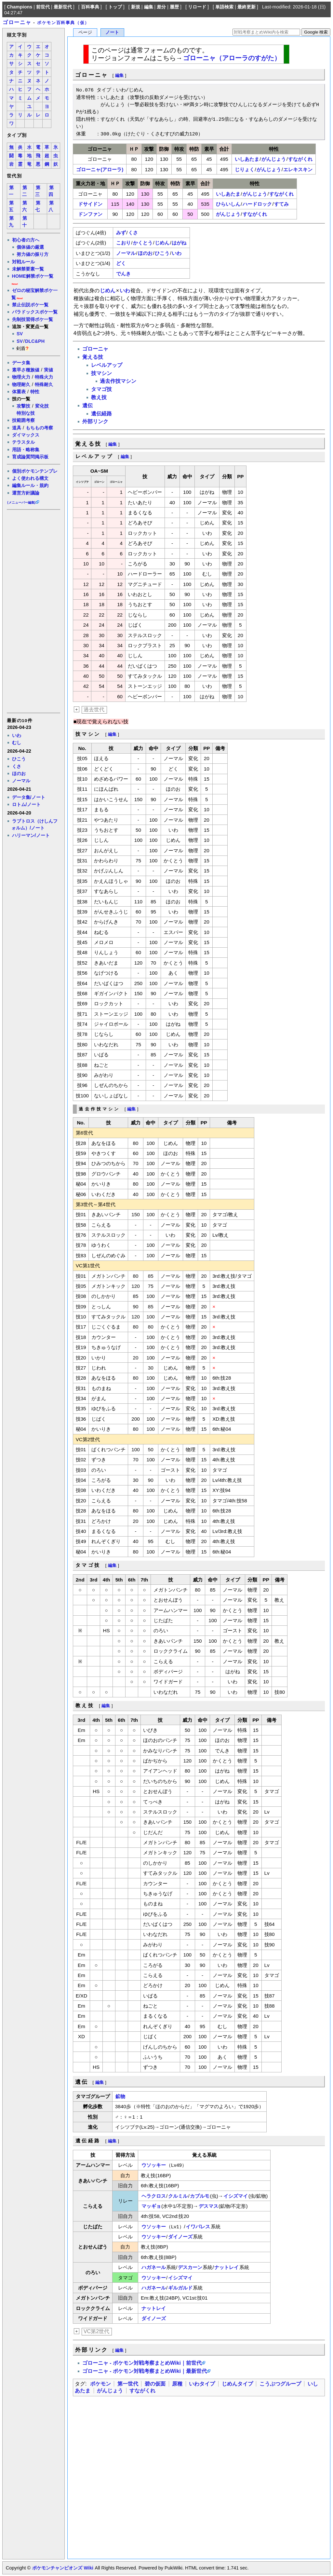 Image resolution: width=333 pixels, height=2576 pixels. What do you see at coordinates (208, 2206) in the screenshot?
I see `デスマス` at bounding box center [208, 2206].